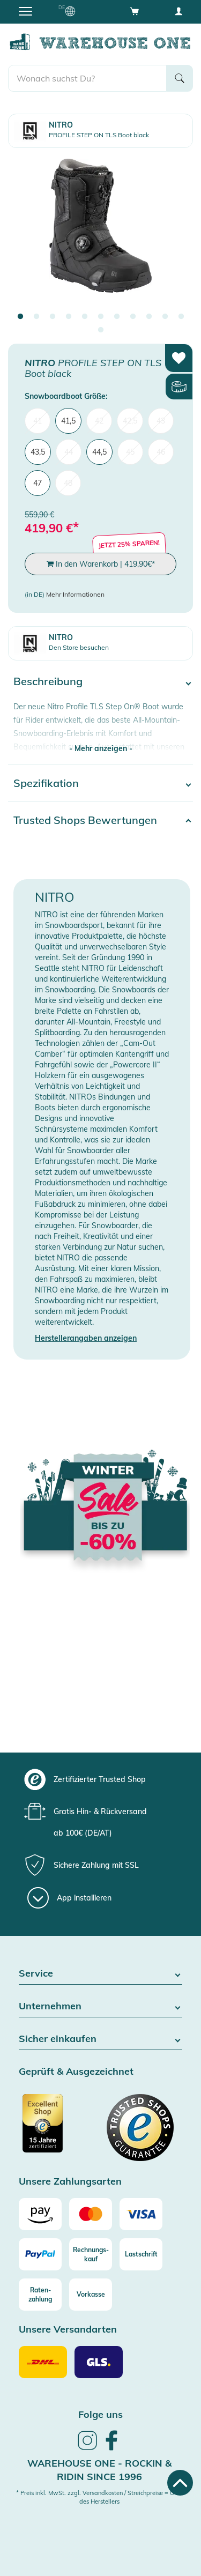 Image resolution: width=201 pixels, height=2576 pixels. Describe the element at coordinates (130, 452) in the screenshot. I see `45 [menuitem]` at that location.